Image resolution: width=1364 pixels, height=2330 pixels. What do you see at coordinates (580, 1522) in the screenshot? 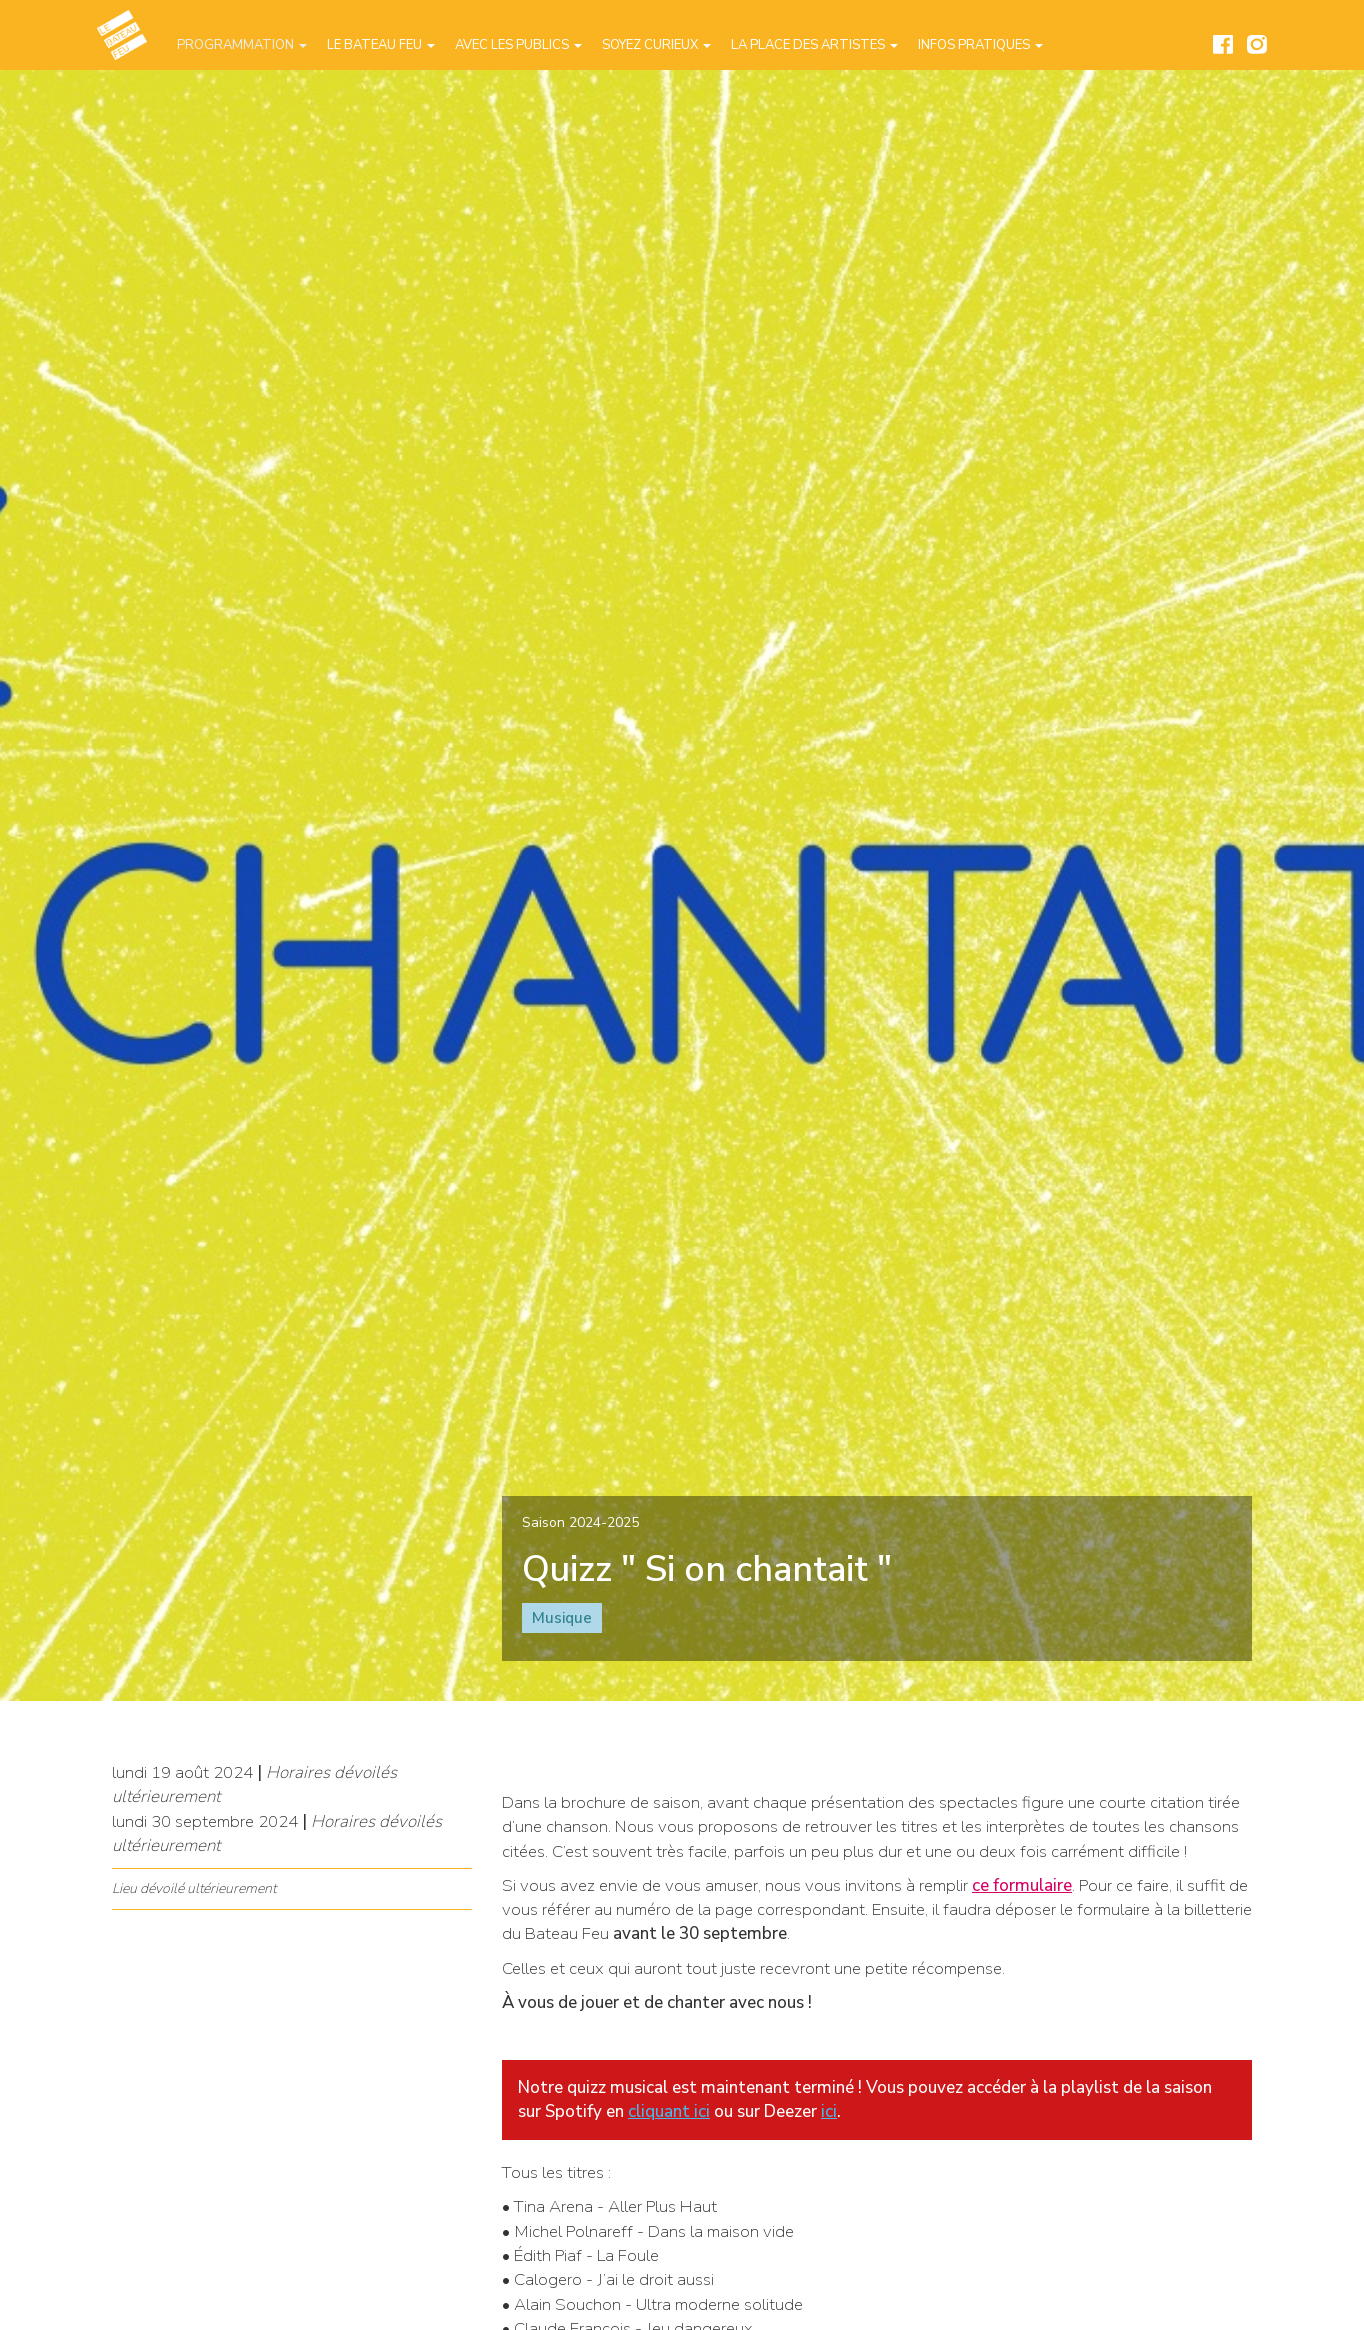
I see `Saison 2024-2025` at bounding box center [580, 1522].